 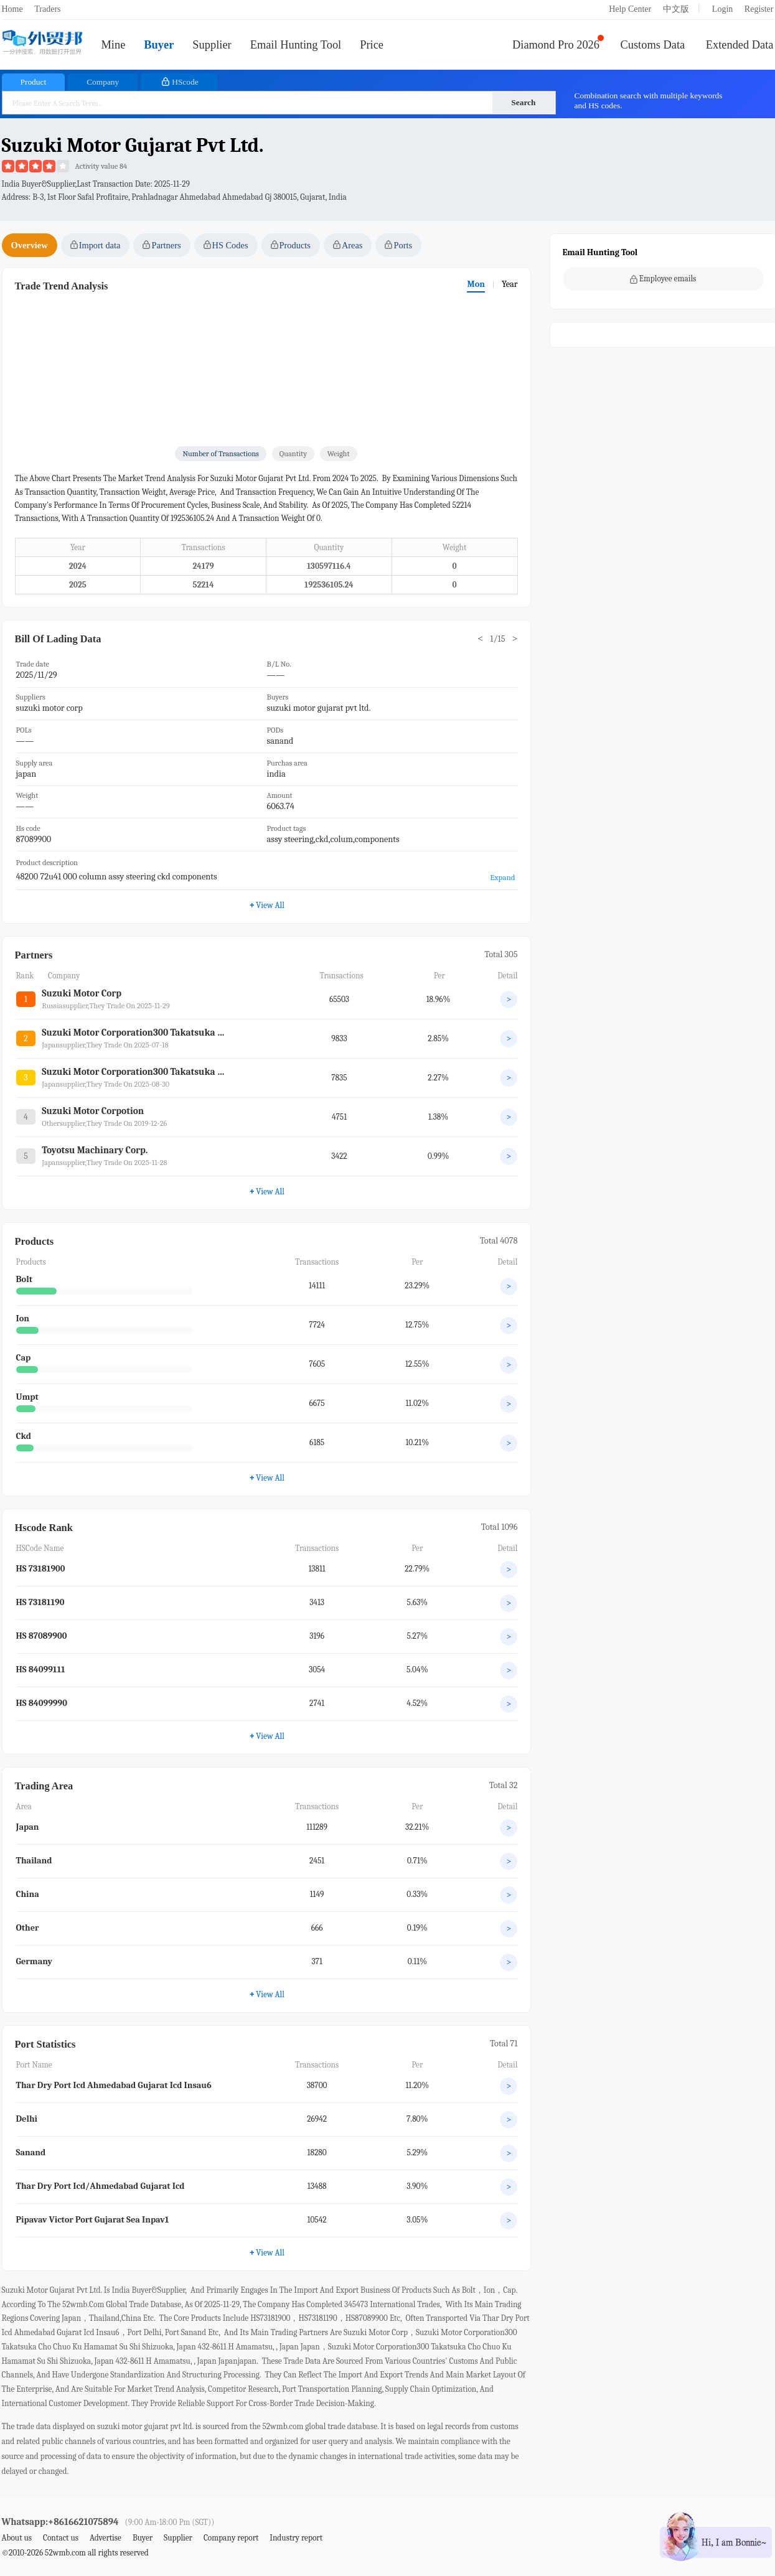 What do you see at coordinates (649, 100) in the screenshot?
I see `Combination search with multiple keywords and HS codes.` at bounding box center [649, 100].